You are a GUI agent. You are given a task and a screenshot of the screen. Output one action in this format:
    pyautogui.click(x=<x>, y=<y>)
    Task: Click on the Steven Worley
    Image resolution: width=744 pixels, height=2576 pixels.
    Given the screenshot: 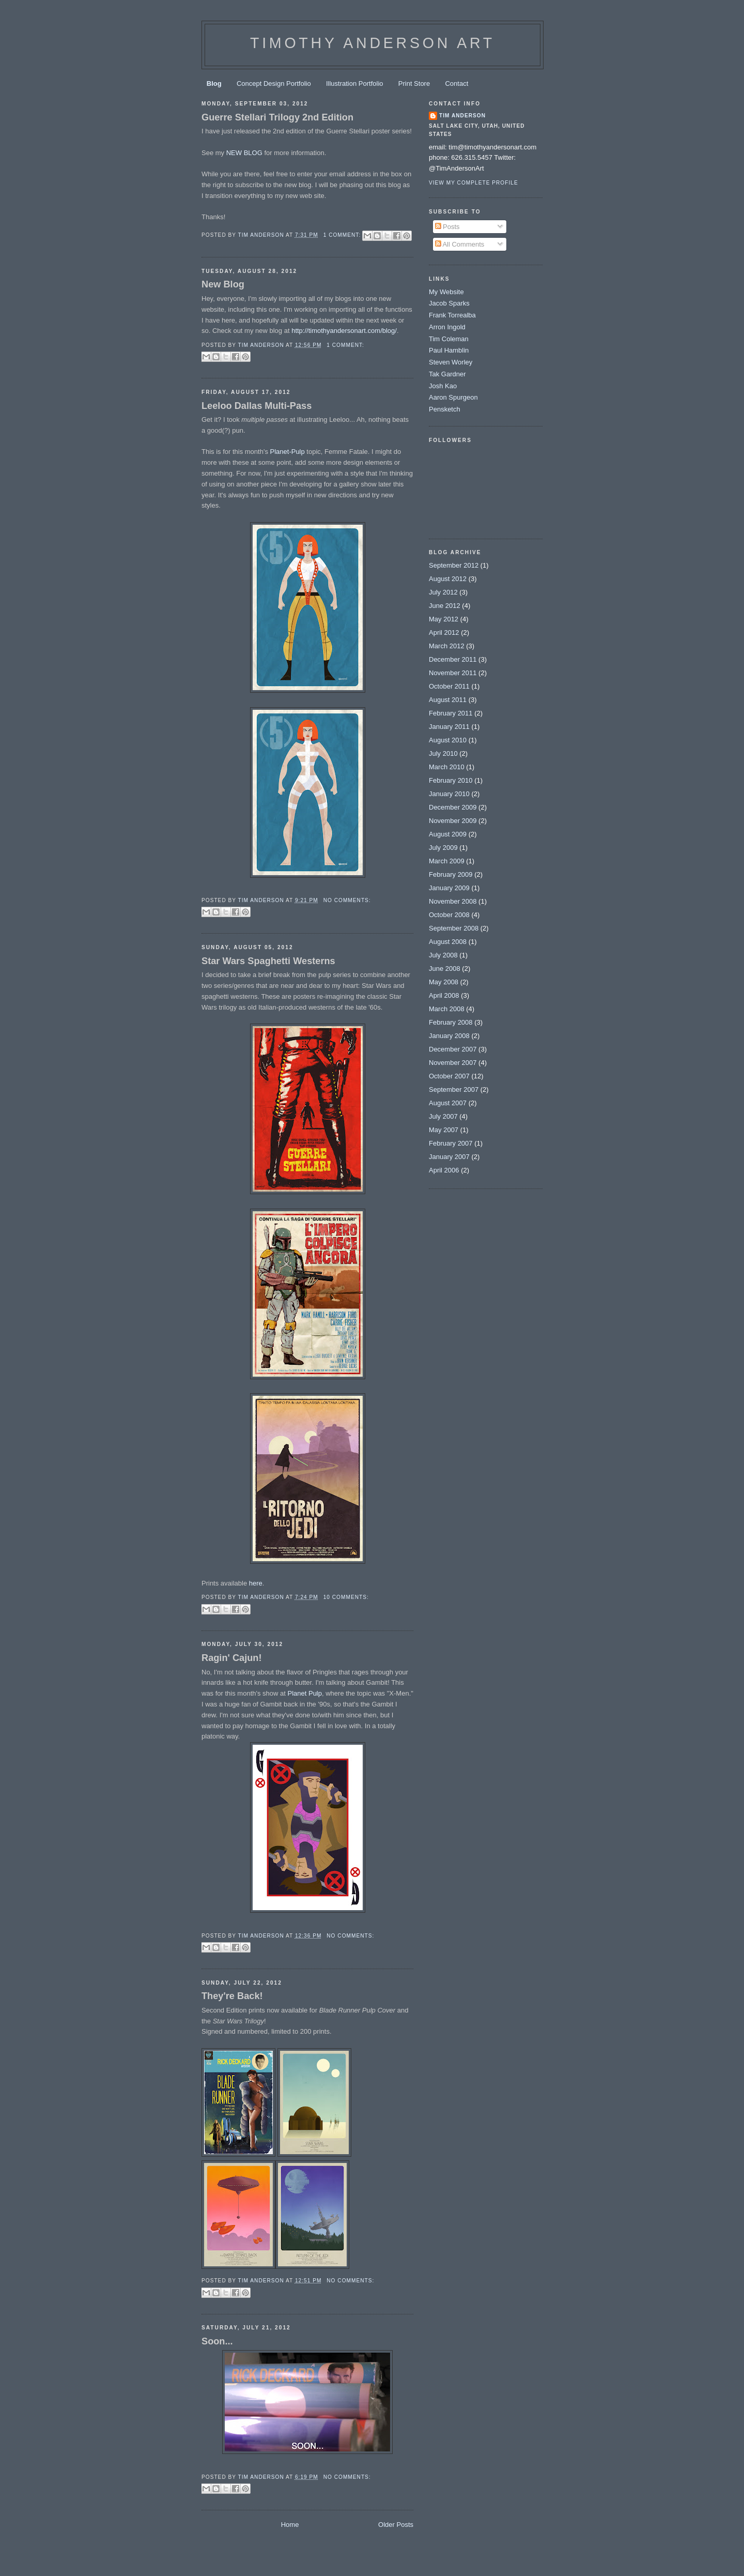 What is the action you would take?
    pyautogui.click(x=450, y=362)
    